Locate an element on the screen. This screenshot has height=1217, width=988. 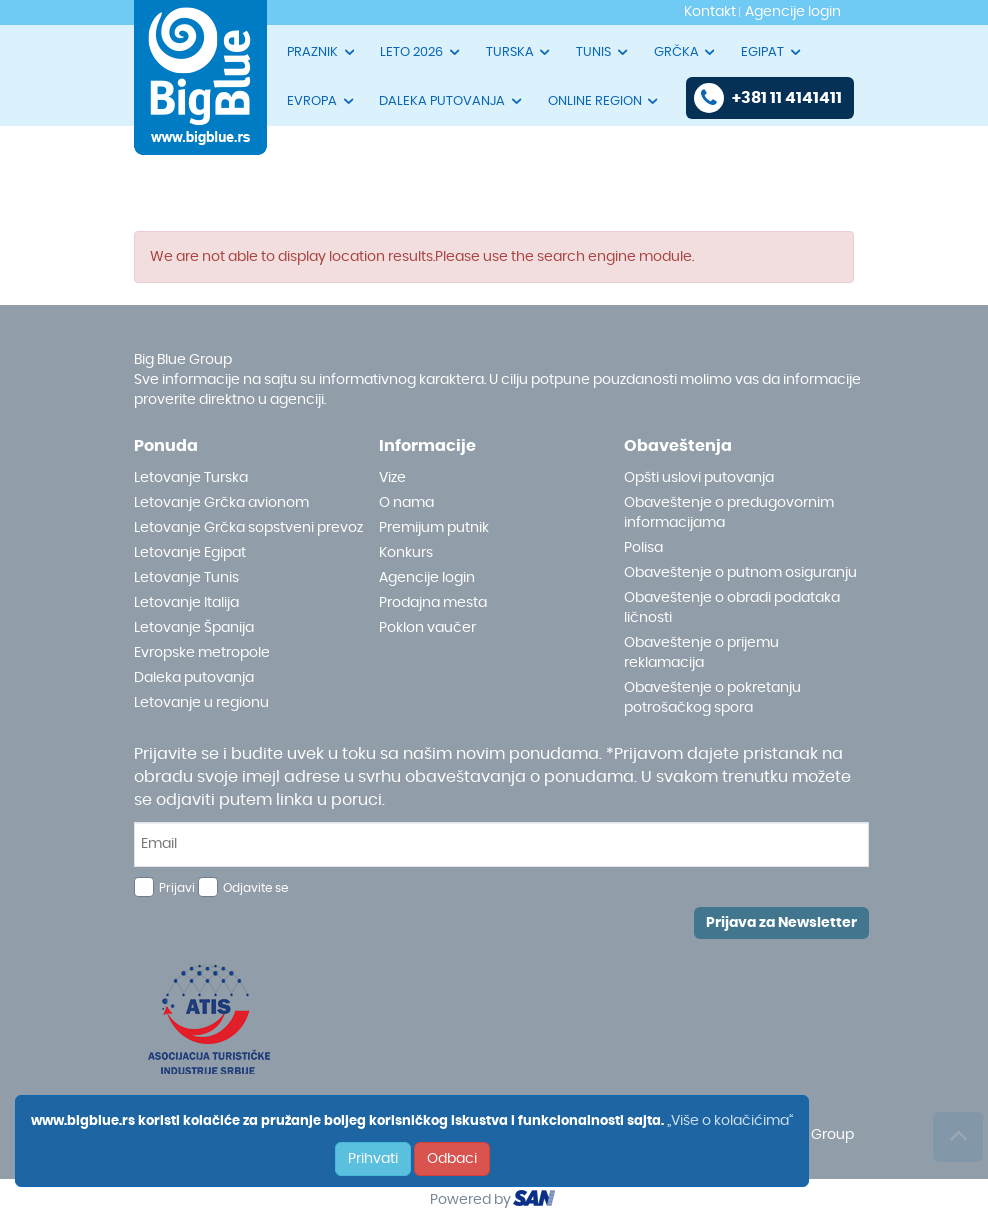
Prijava za Newsletter is located at coordinates (781, 923).